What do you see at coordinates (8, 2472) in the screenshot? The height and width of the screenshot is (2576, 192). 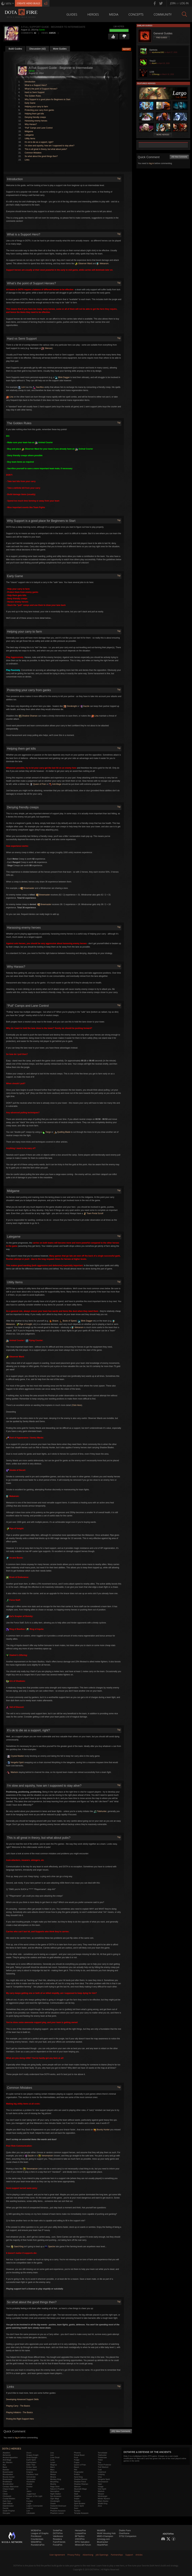 I see `Beastmaster` at bounding box center [8, 2472].